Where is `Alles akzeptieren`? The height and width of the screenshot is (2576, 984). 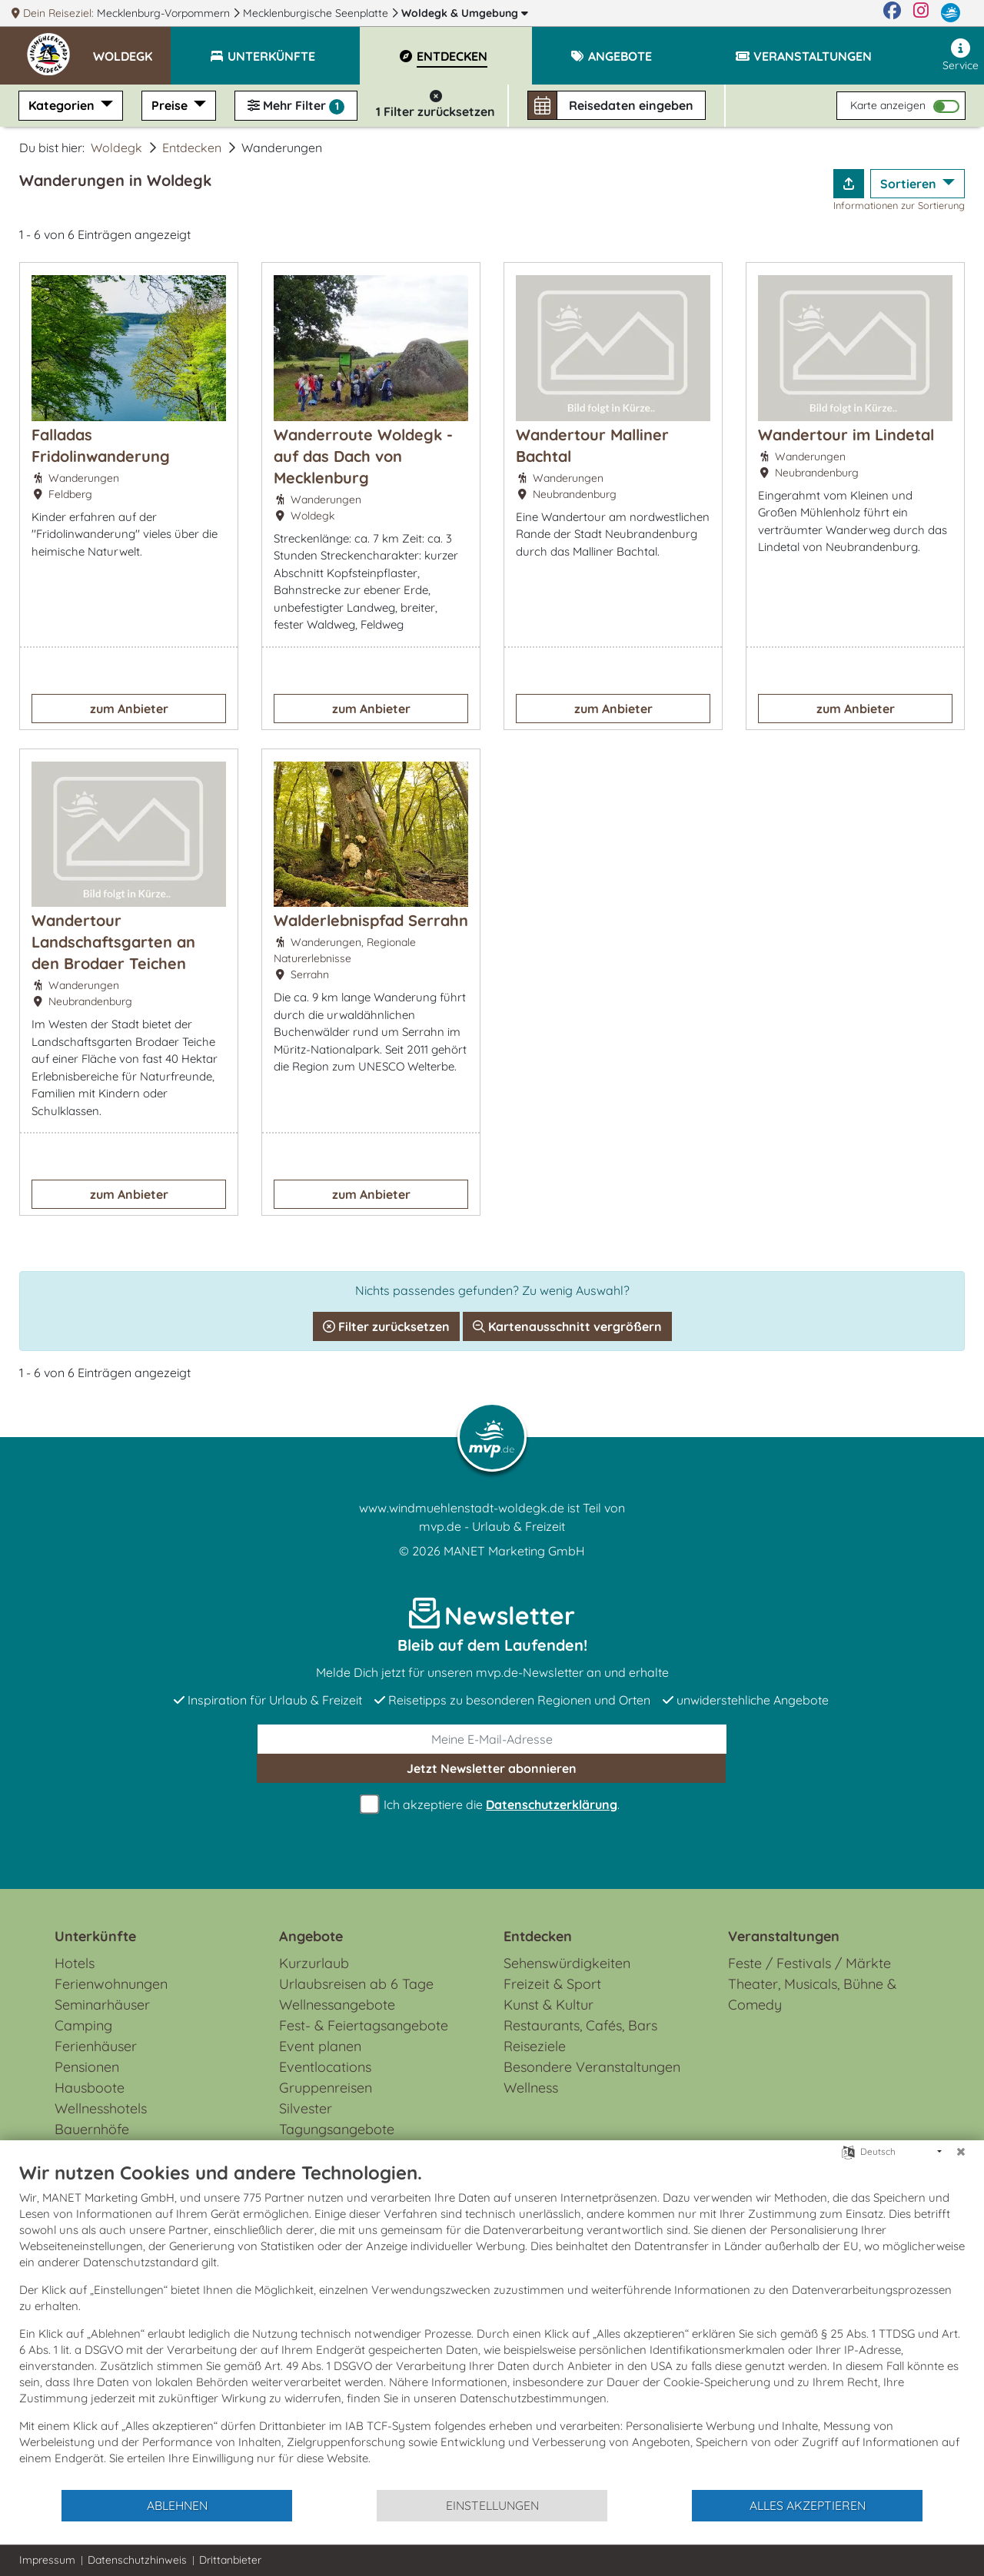 Alles akzeptieren is located at coordinates (808, 2505).